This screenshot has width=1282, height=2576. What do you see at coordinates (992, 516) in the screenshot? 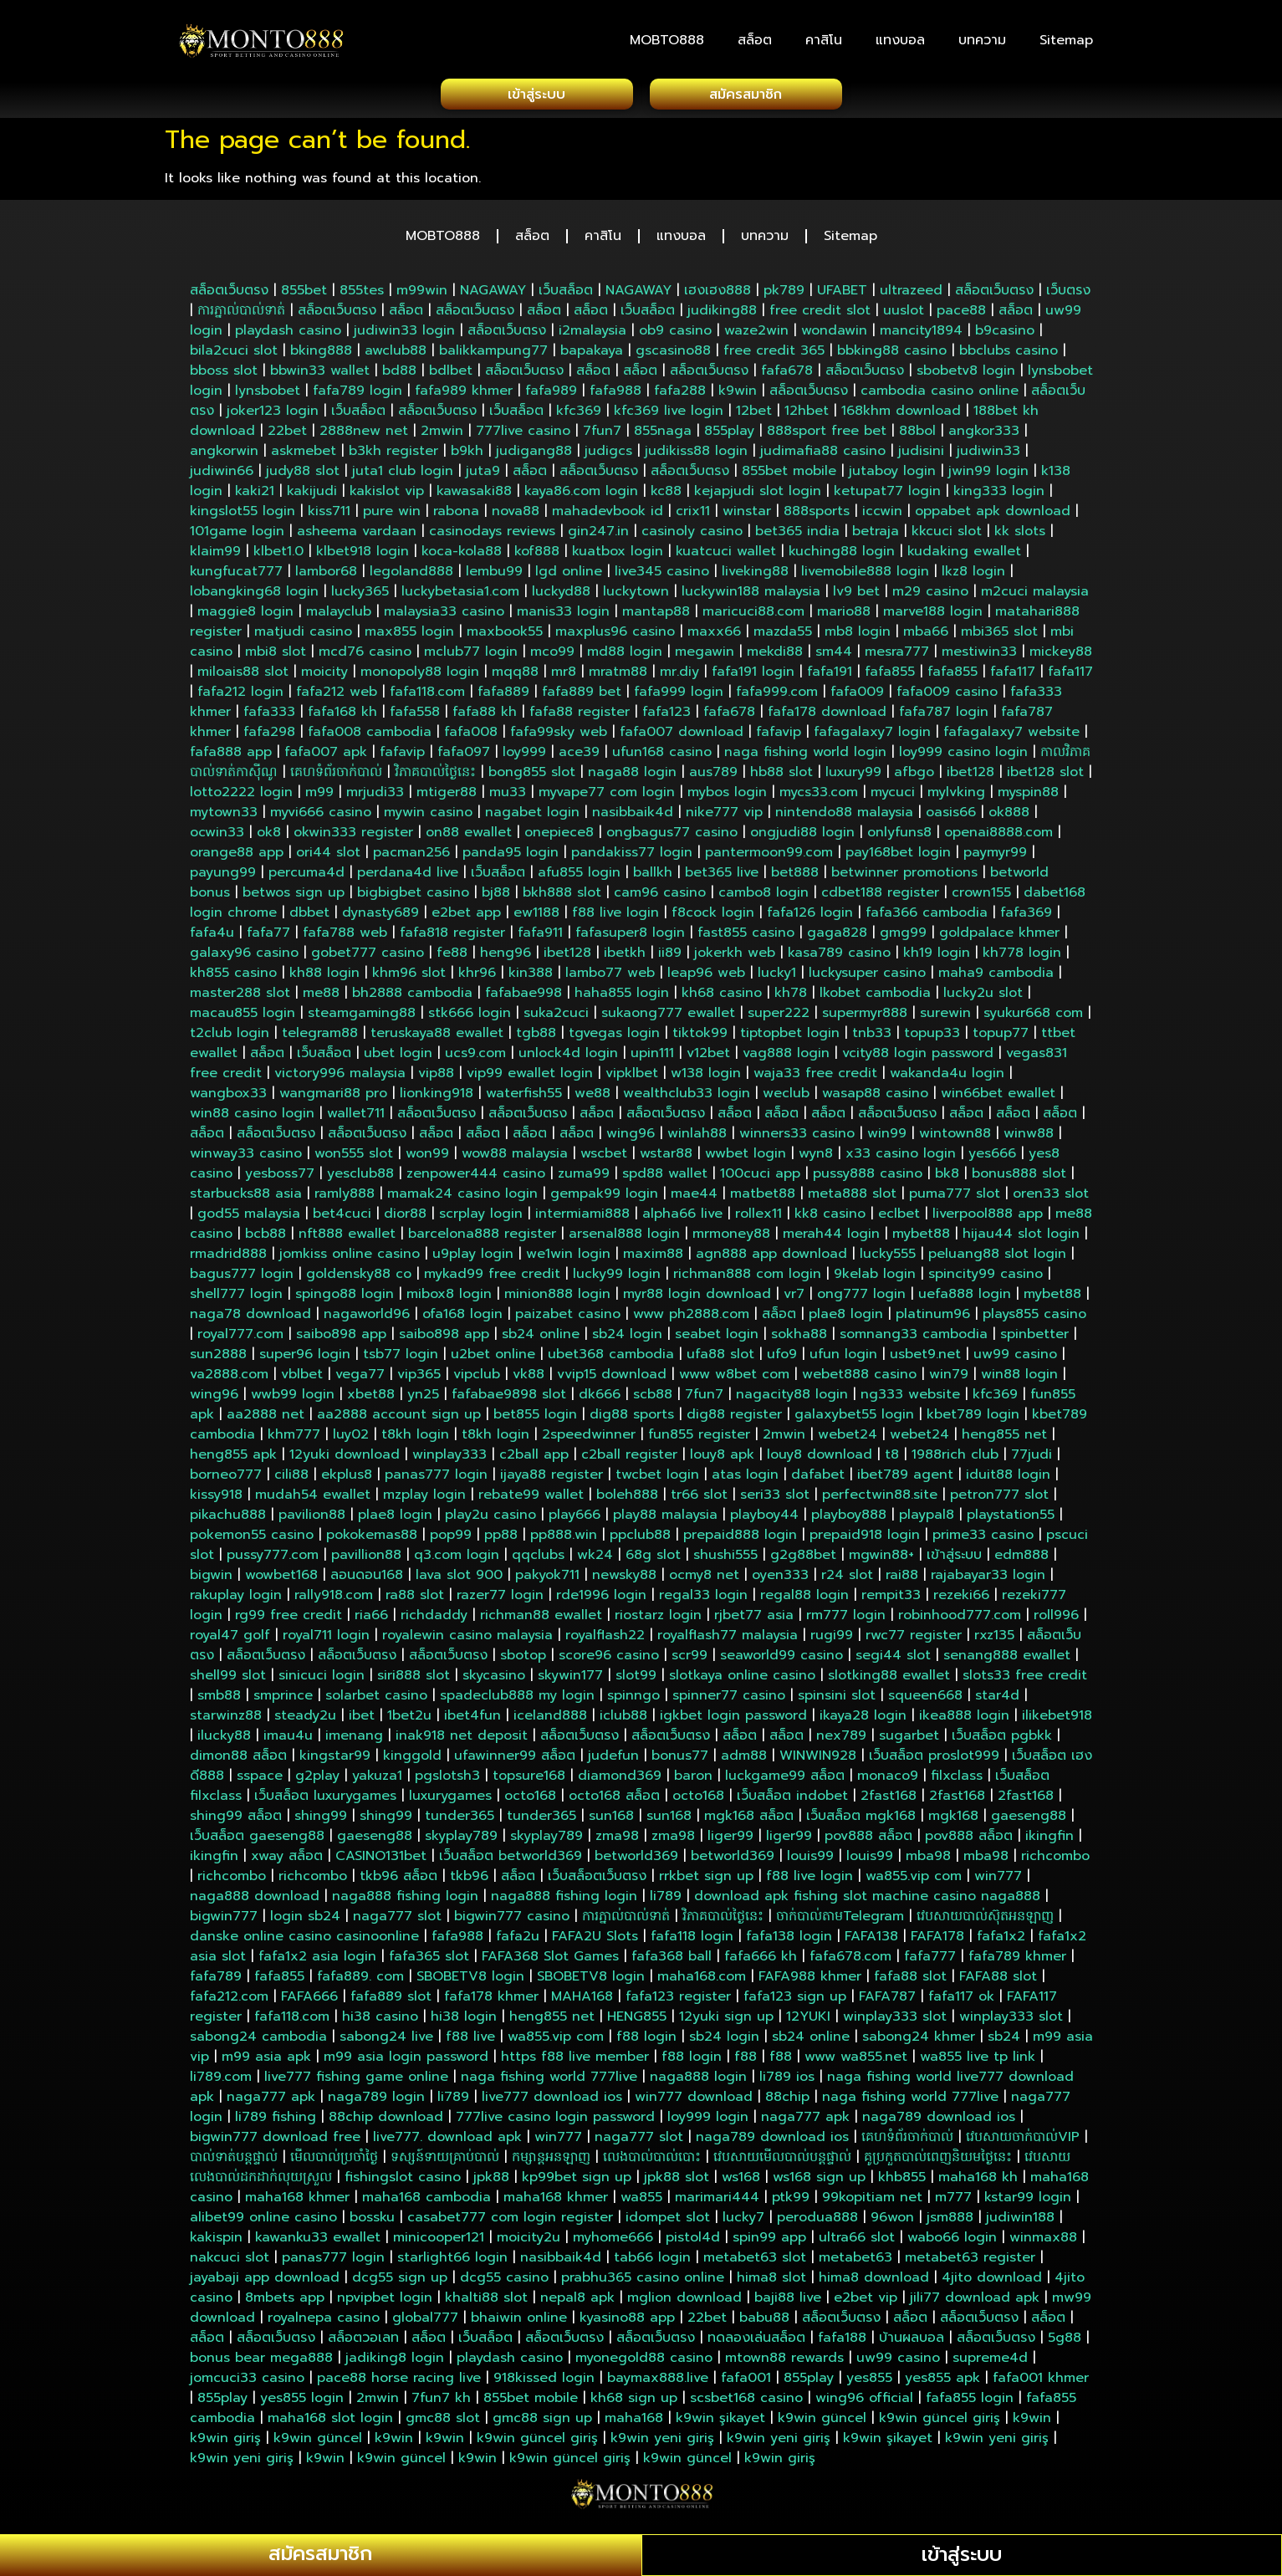
I see `oppabet apk download` at bounding box center [992, 516].